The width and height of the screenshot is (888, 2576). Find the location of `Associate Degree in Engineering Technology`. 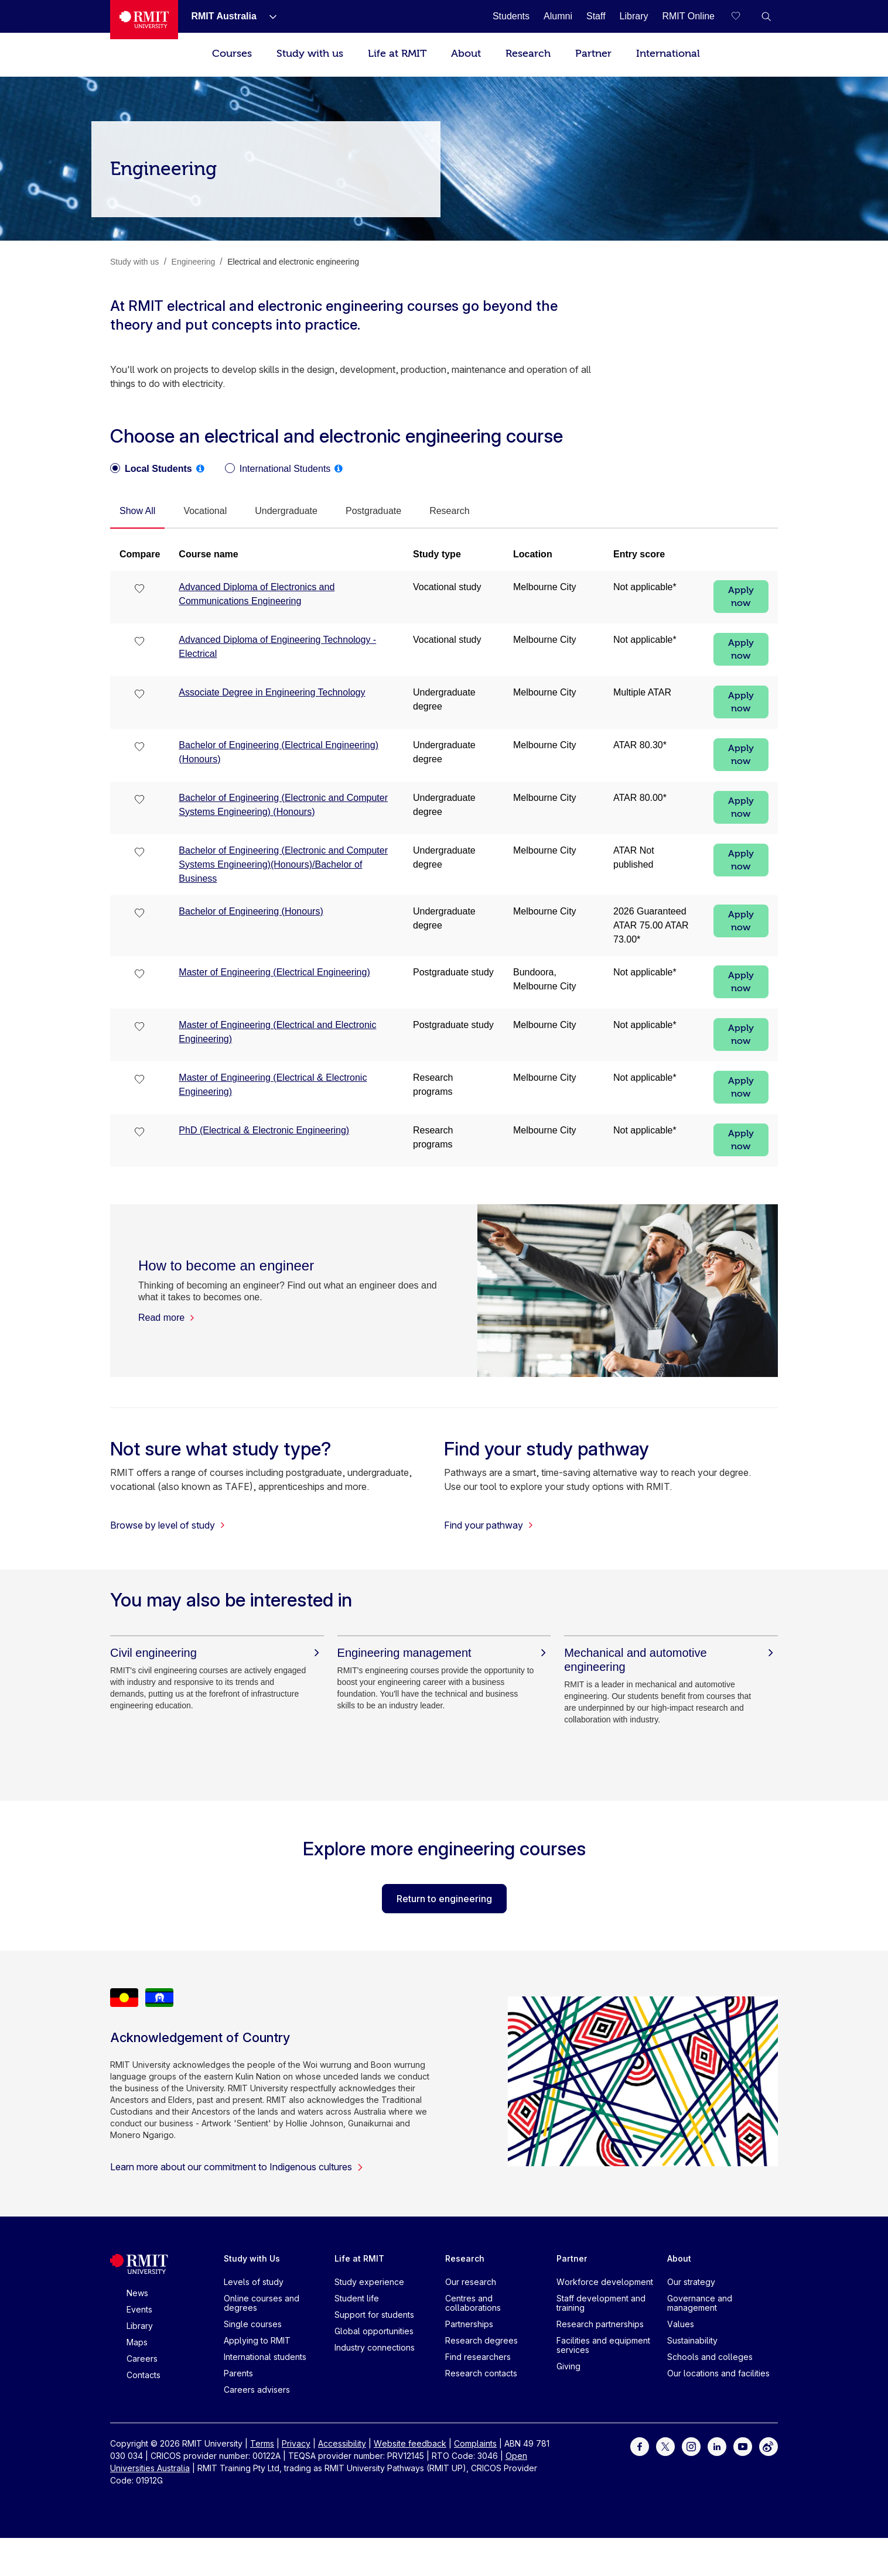

Associate Degree in Engineering Technology is located at coordinates (272, 692).